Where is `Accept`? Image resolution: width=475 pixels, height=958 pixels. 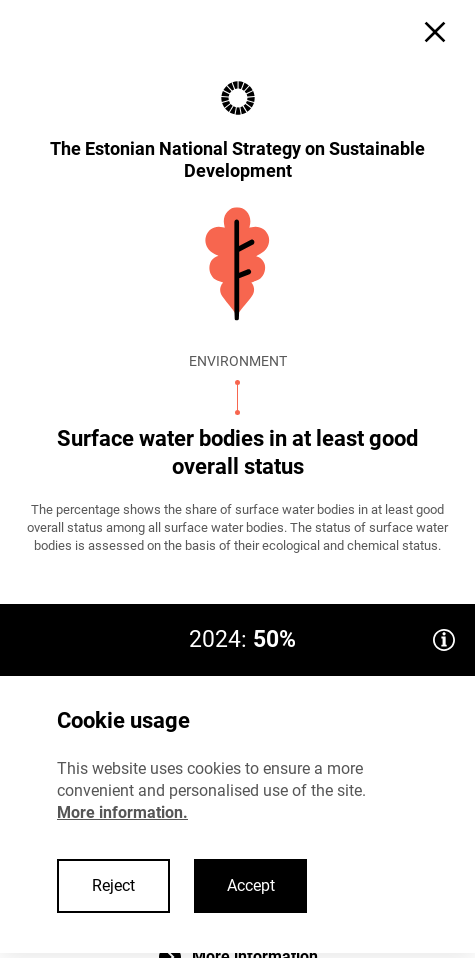 Accept is located at coordinates (251, 885).